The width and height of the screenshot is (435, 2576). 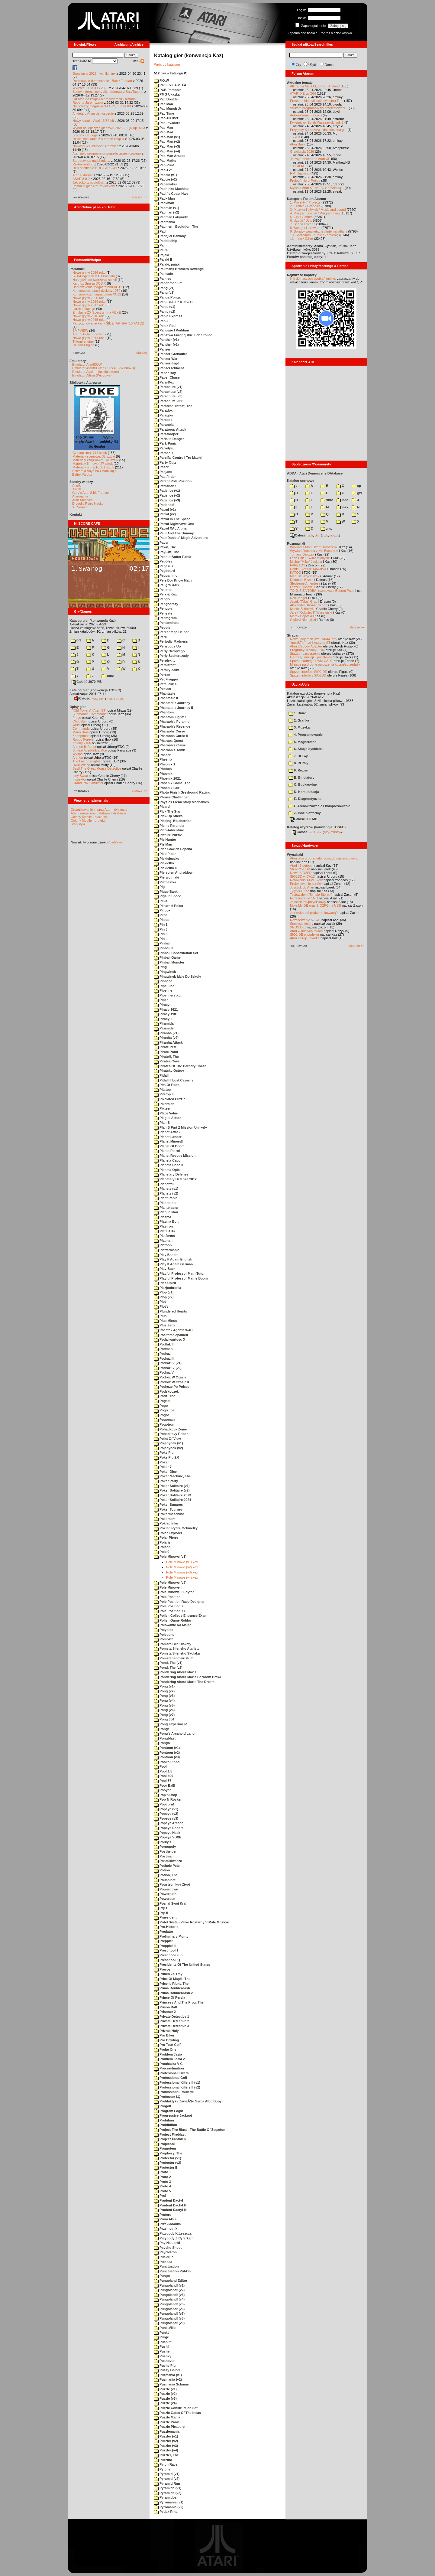 I want to click on Poker Dice, so click(x=165, y=1471).